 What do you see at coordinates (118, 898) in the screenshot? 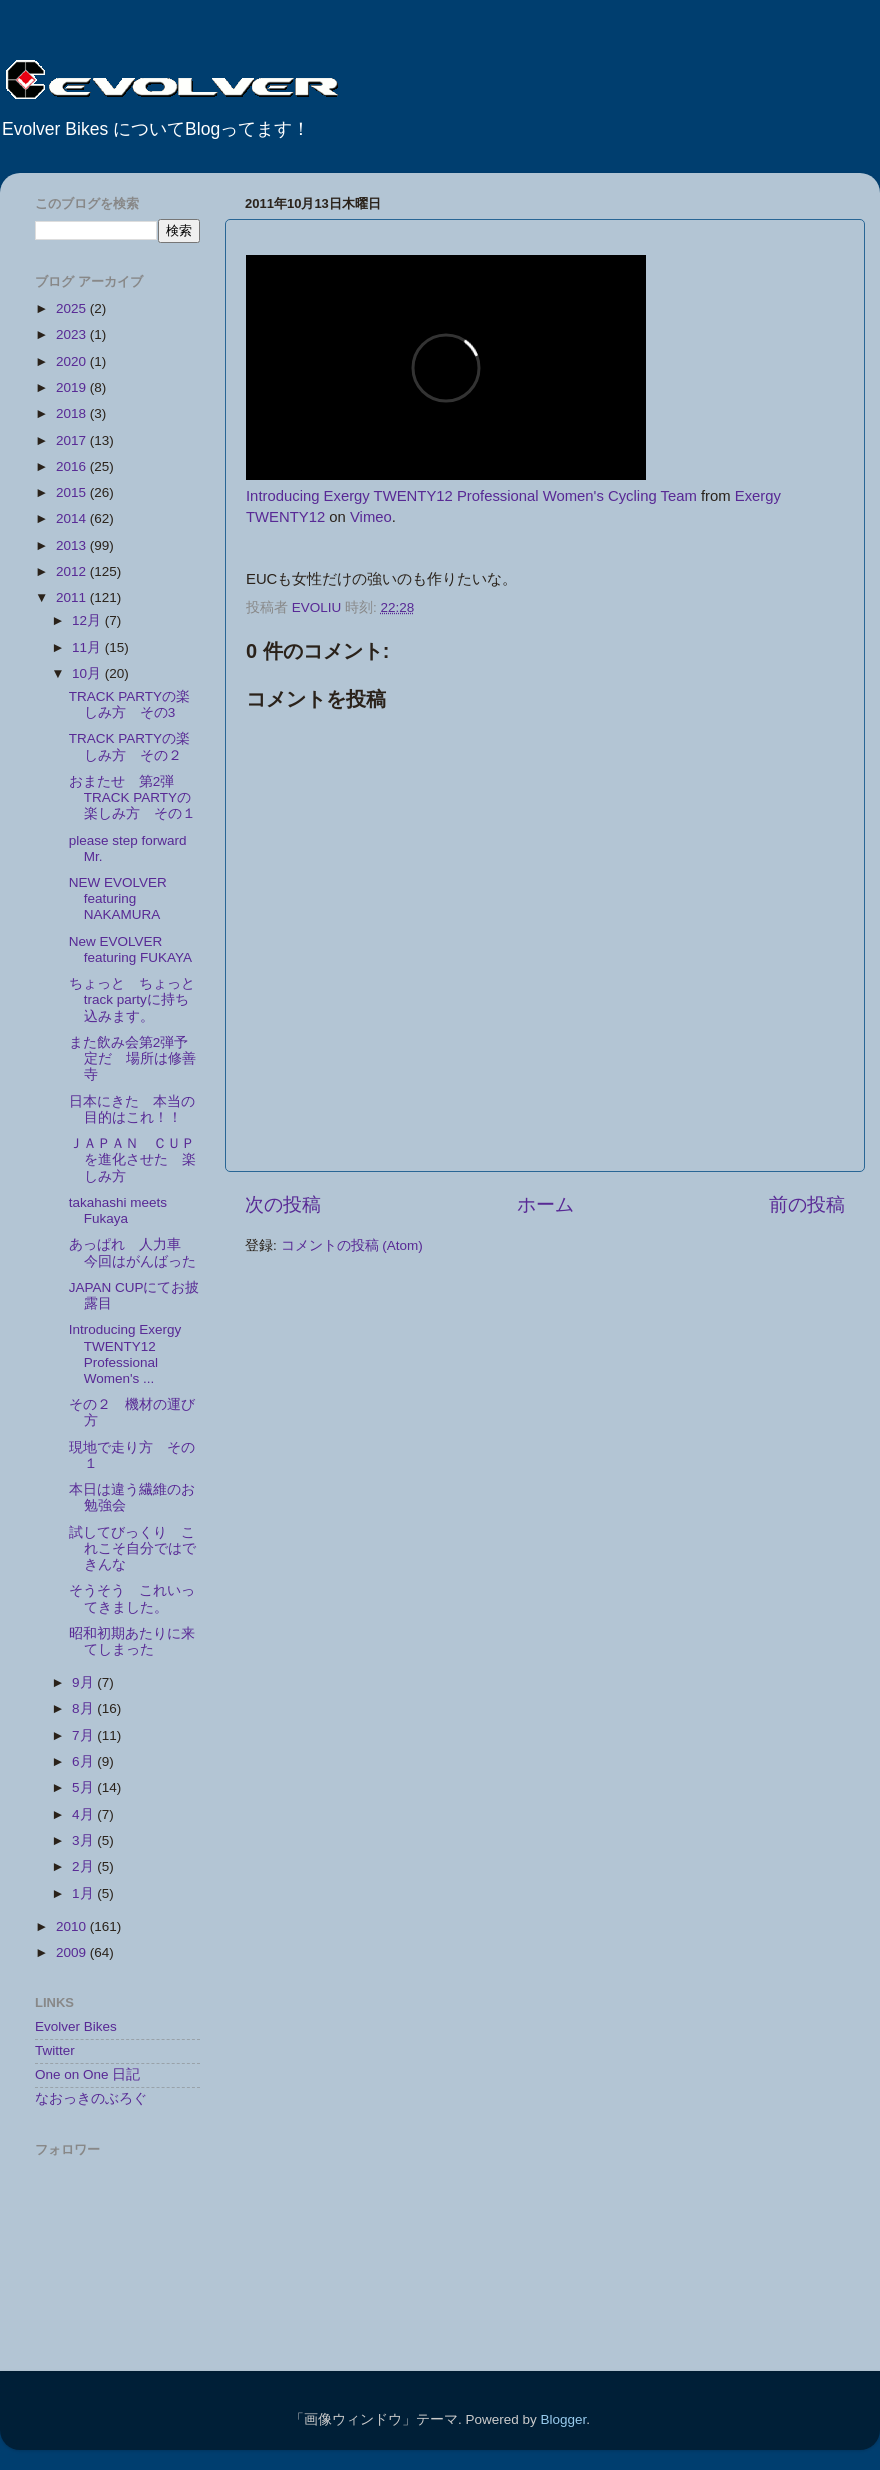
I see `NEW EVOLVER featuring NAKAMURA` at bounding box center [118, 898].